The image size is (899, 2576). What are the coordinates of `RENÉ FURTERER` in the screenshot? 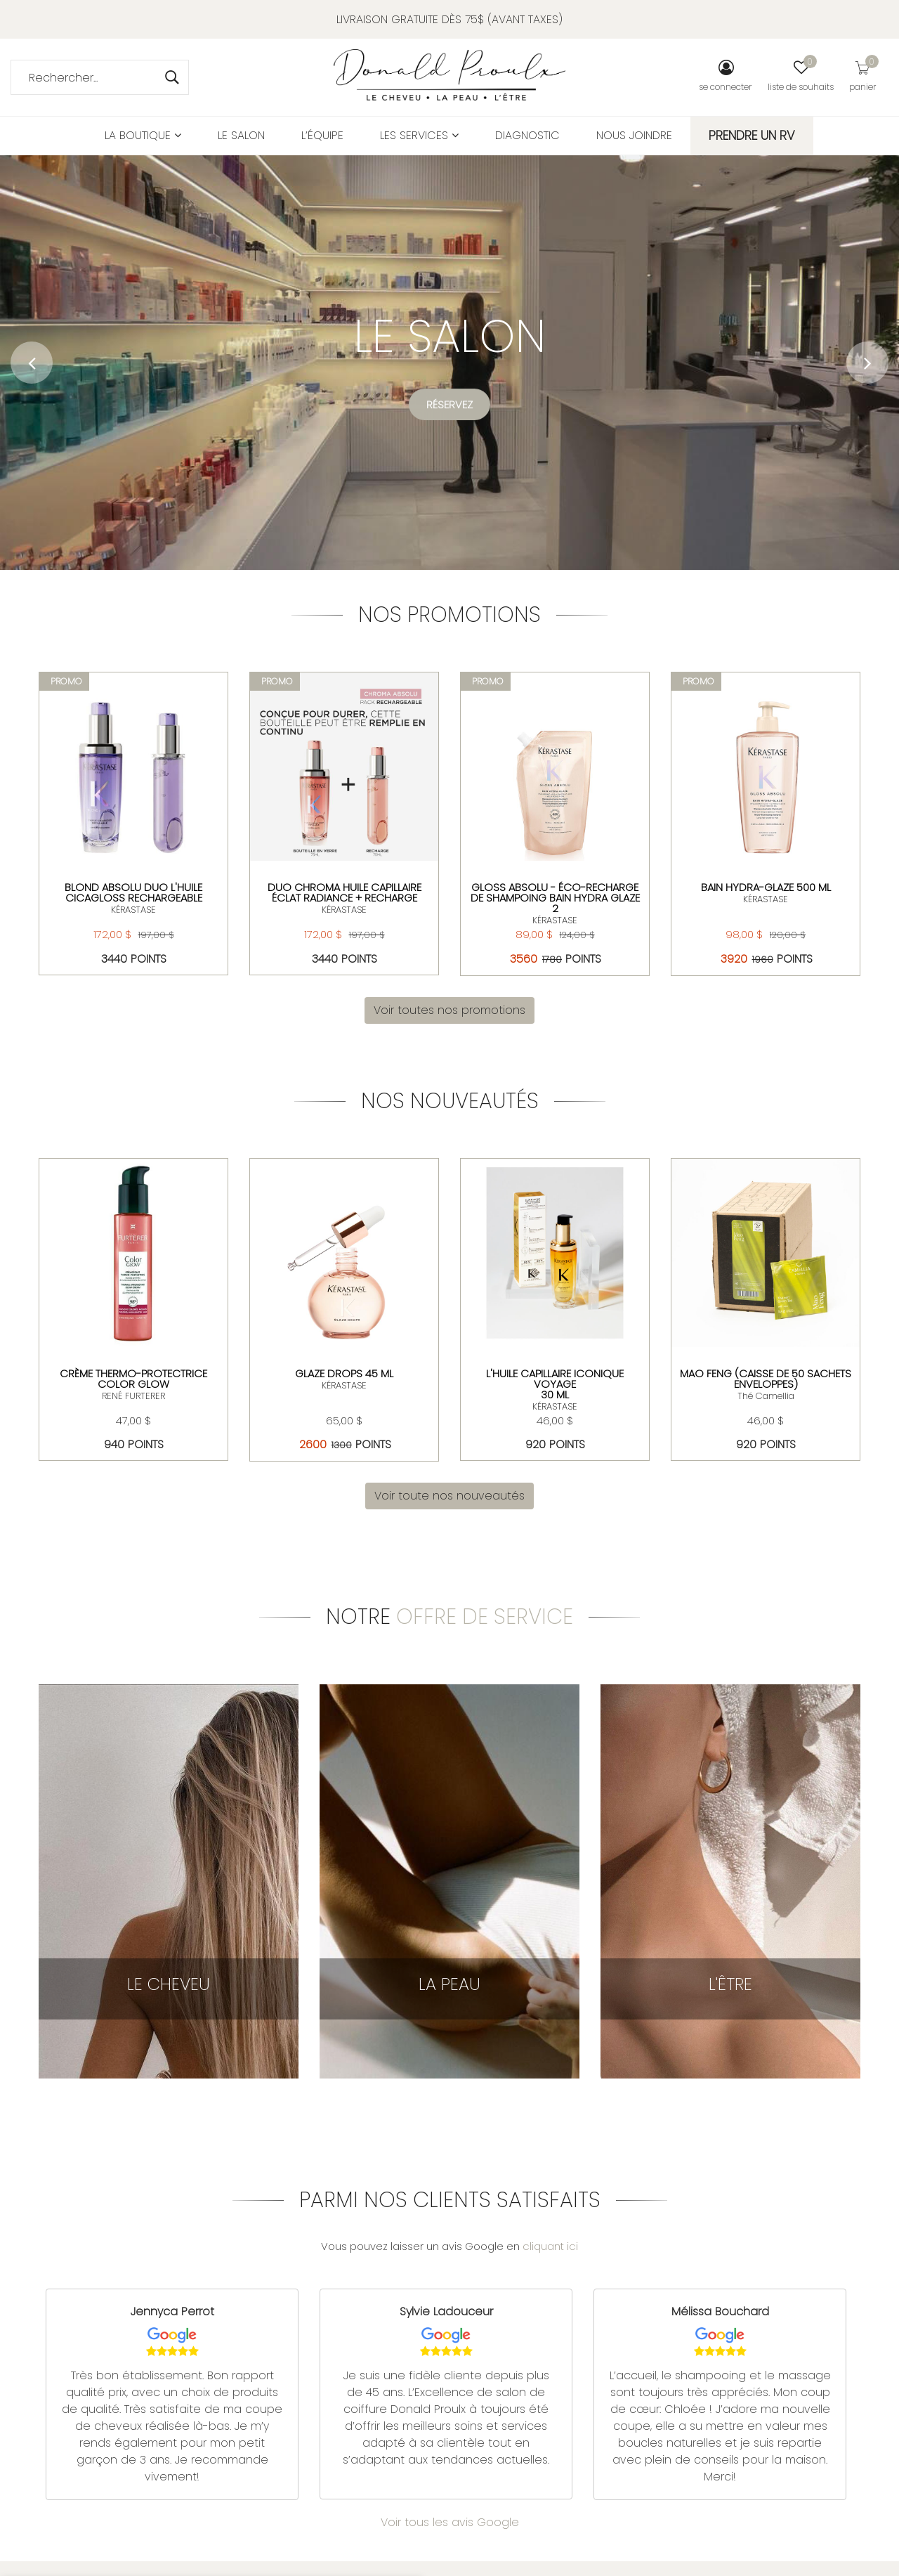 It's located at (133, 1396).